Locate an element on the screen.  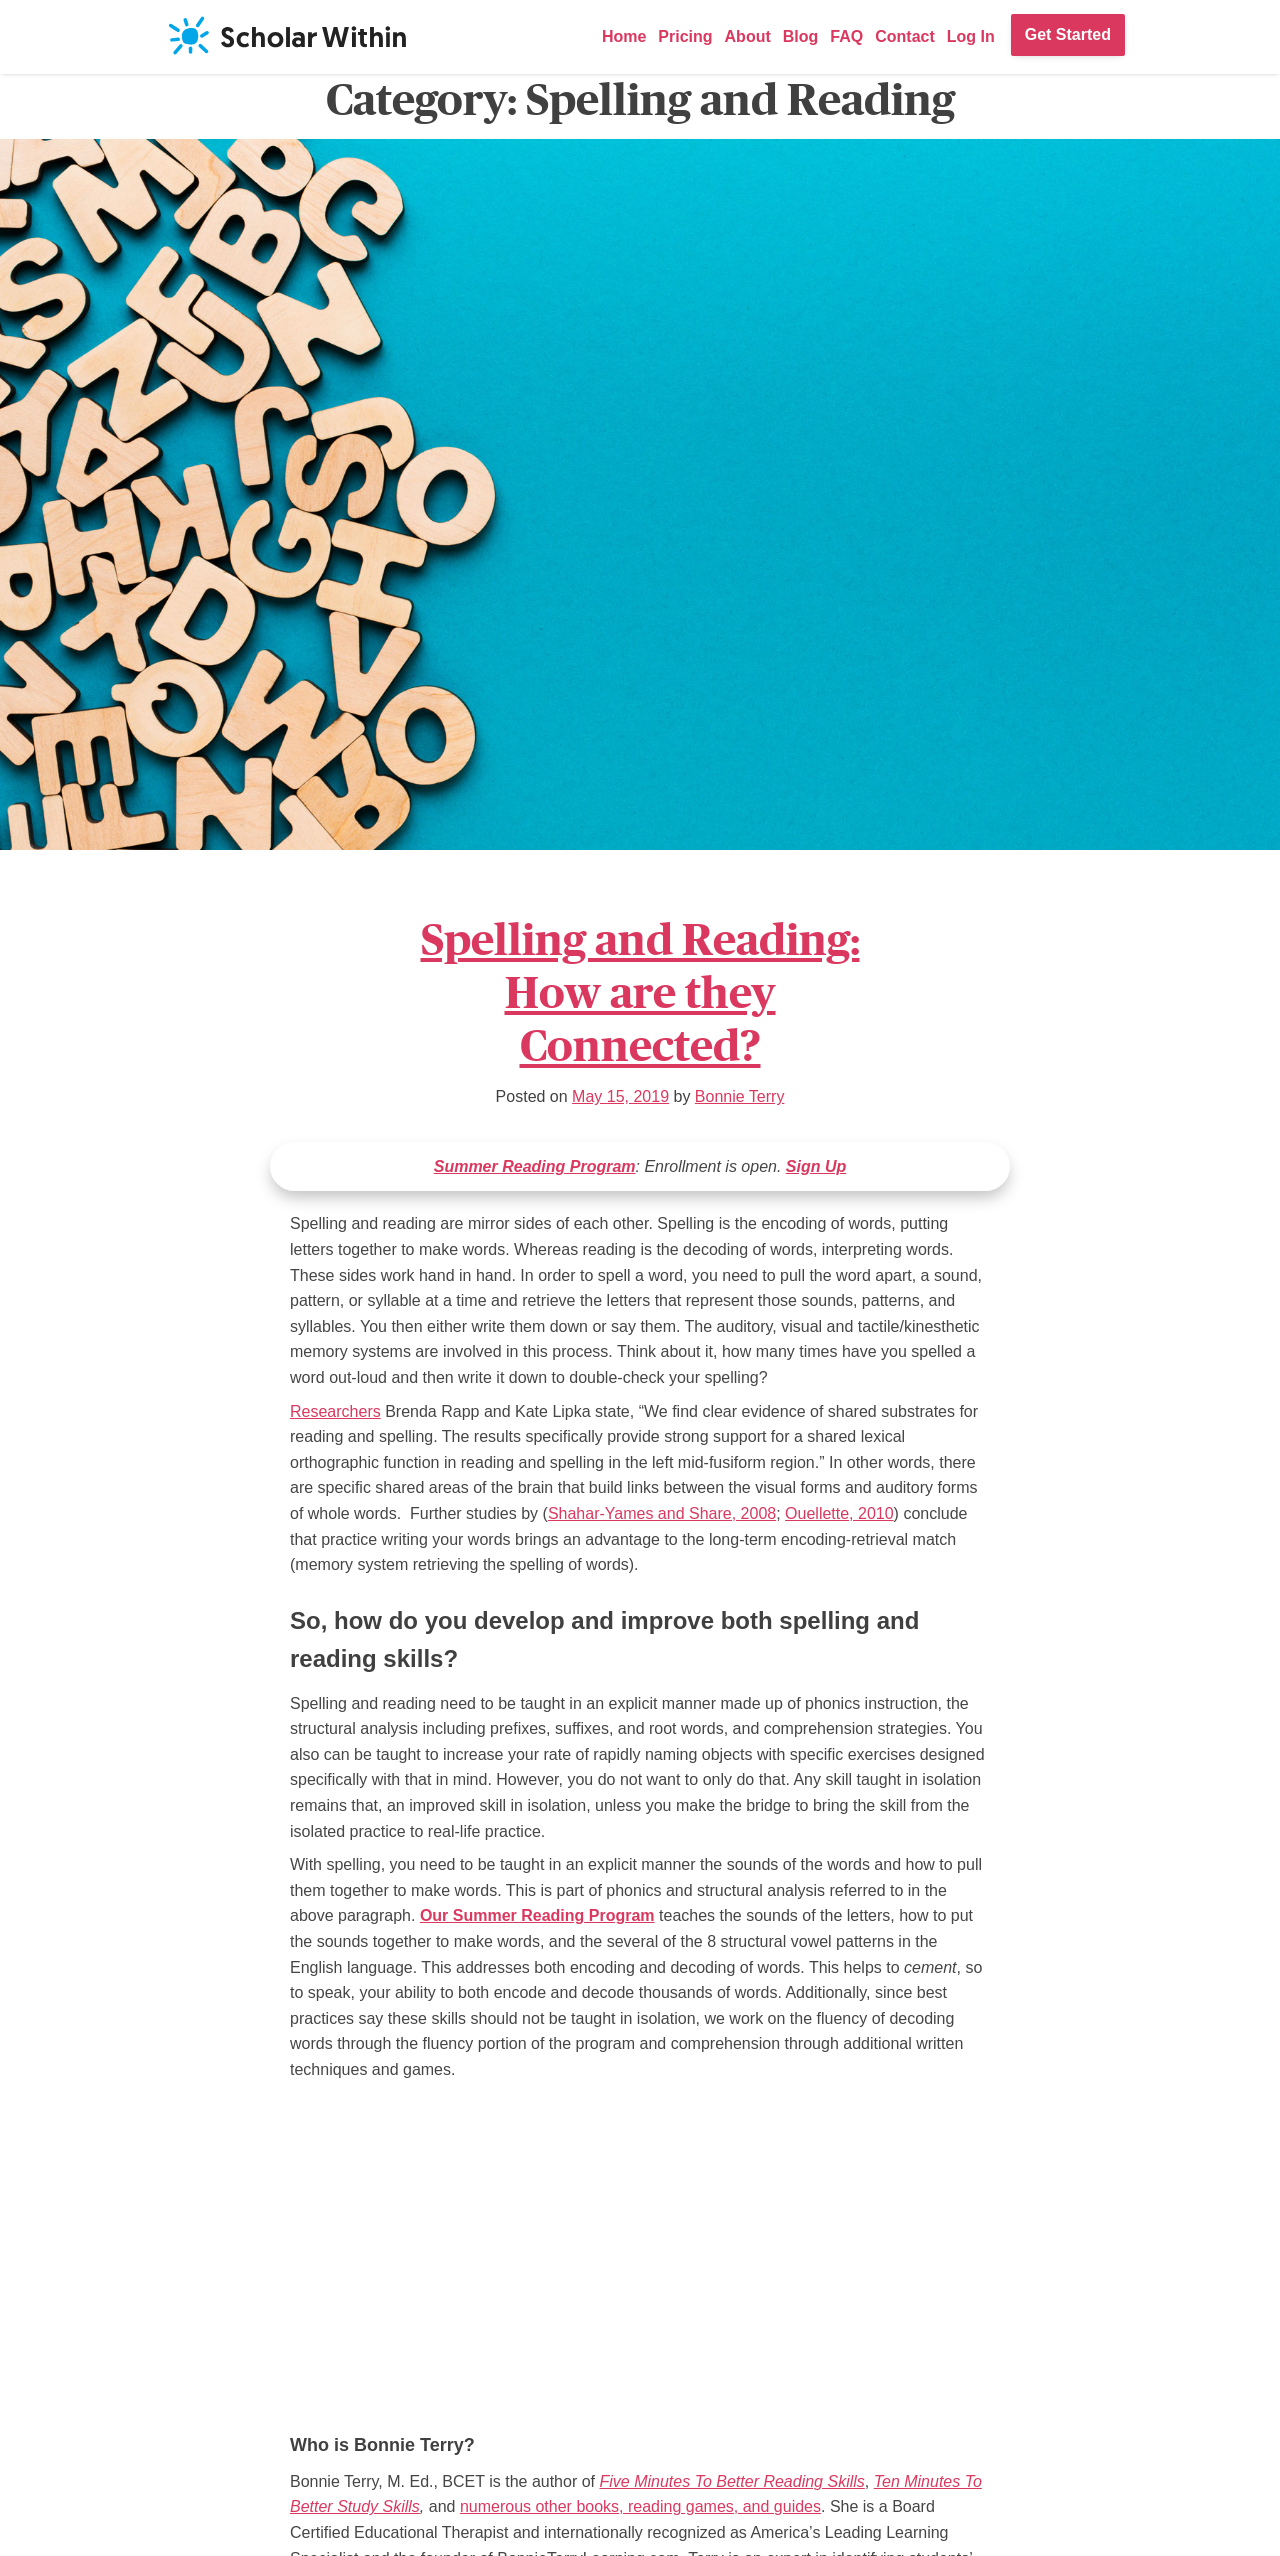
Shahar-Yames and Share, 2008 is located at coordinates (662, 1513).